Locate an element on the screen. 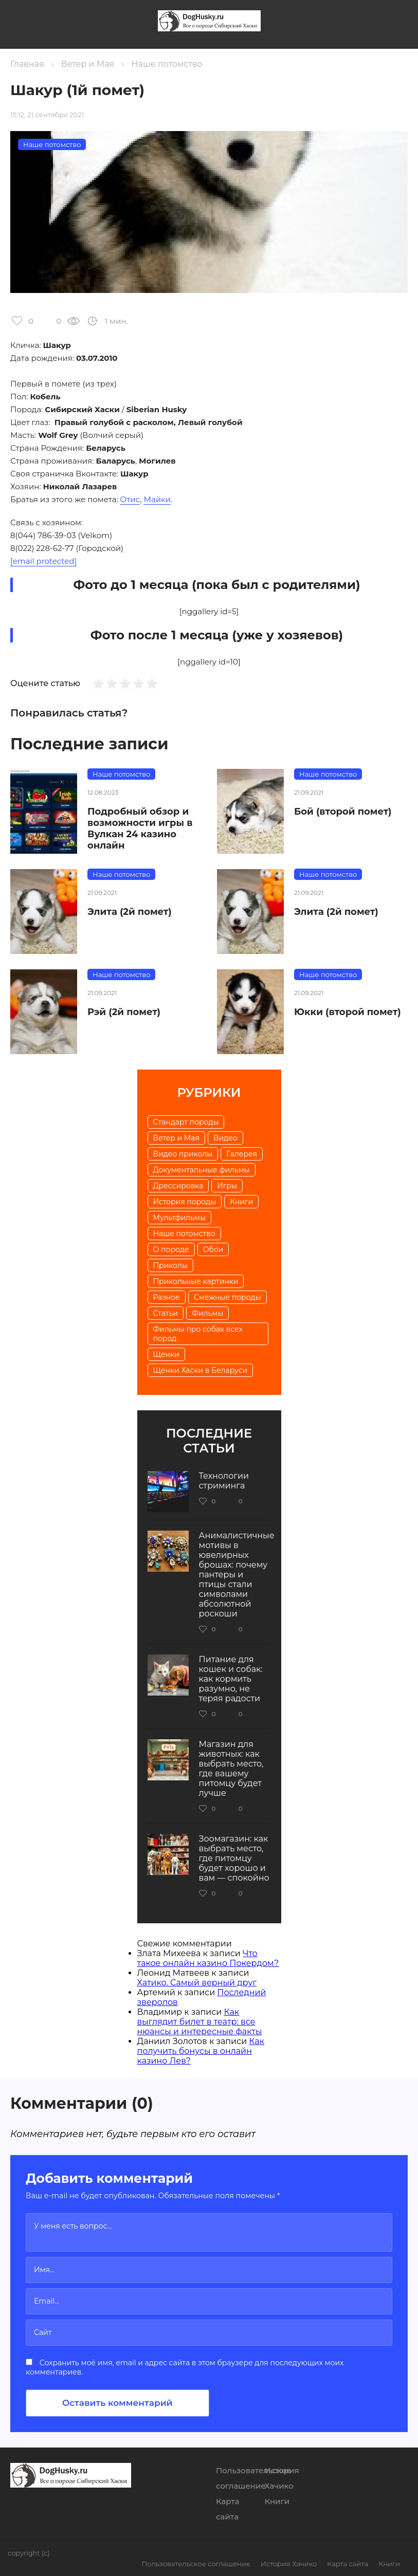  Главная is located at coordinates (27, 64).